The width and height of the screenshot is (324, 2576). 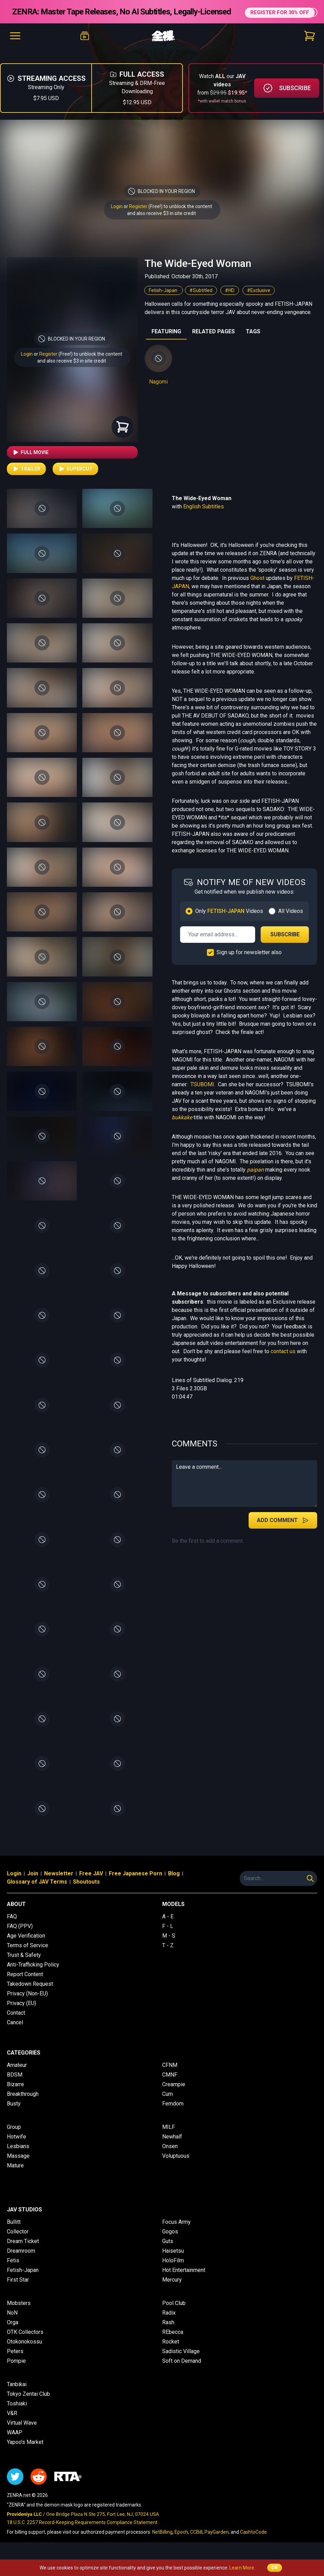 What do you see at coordinates (170, 2156) in the screenshot?
I see `Onsen` at bounding box center [170, 2156].